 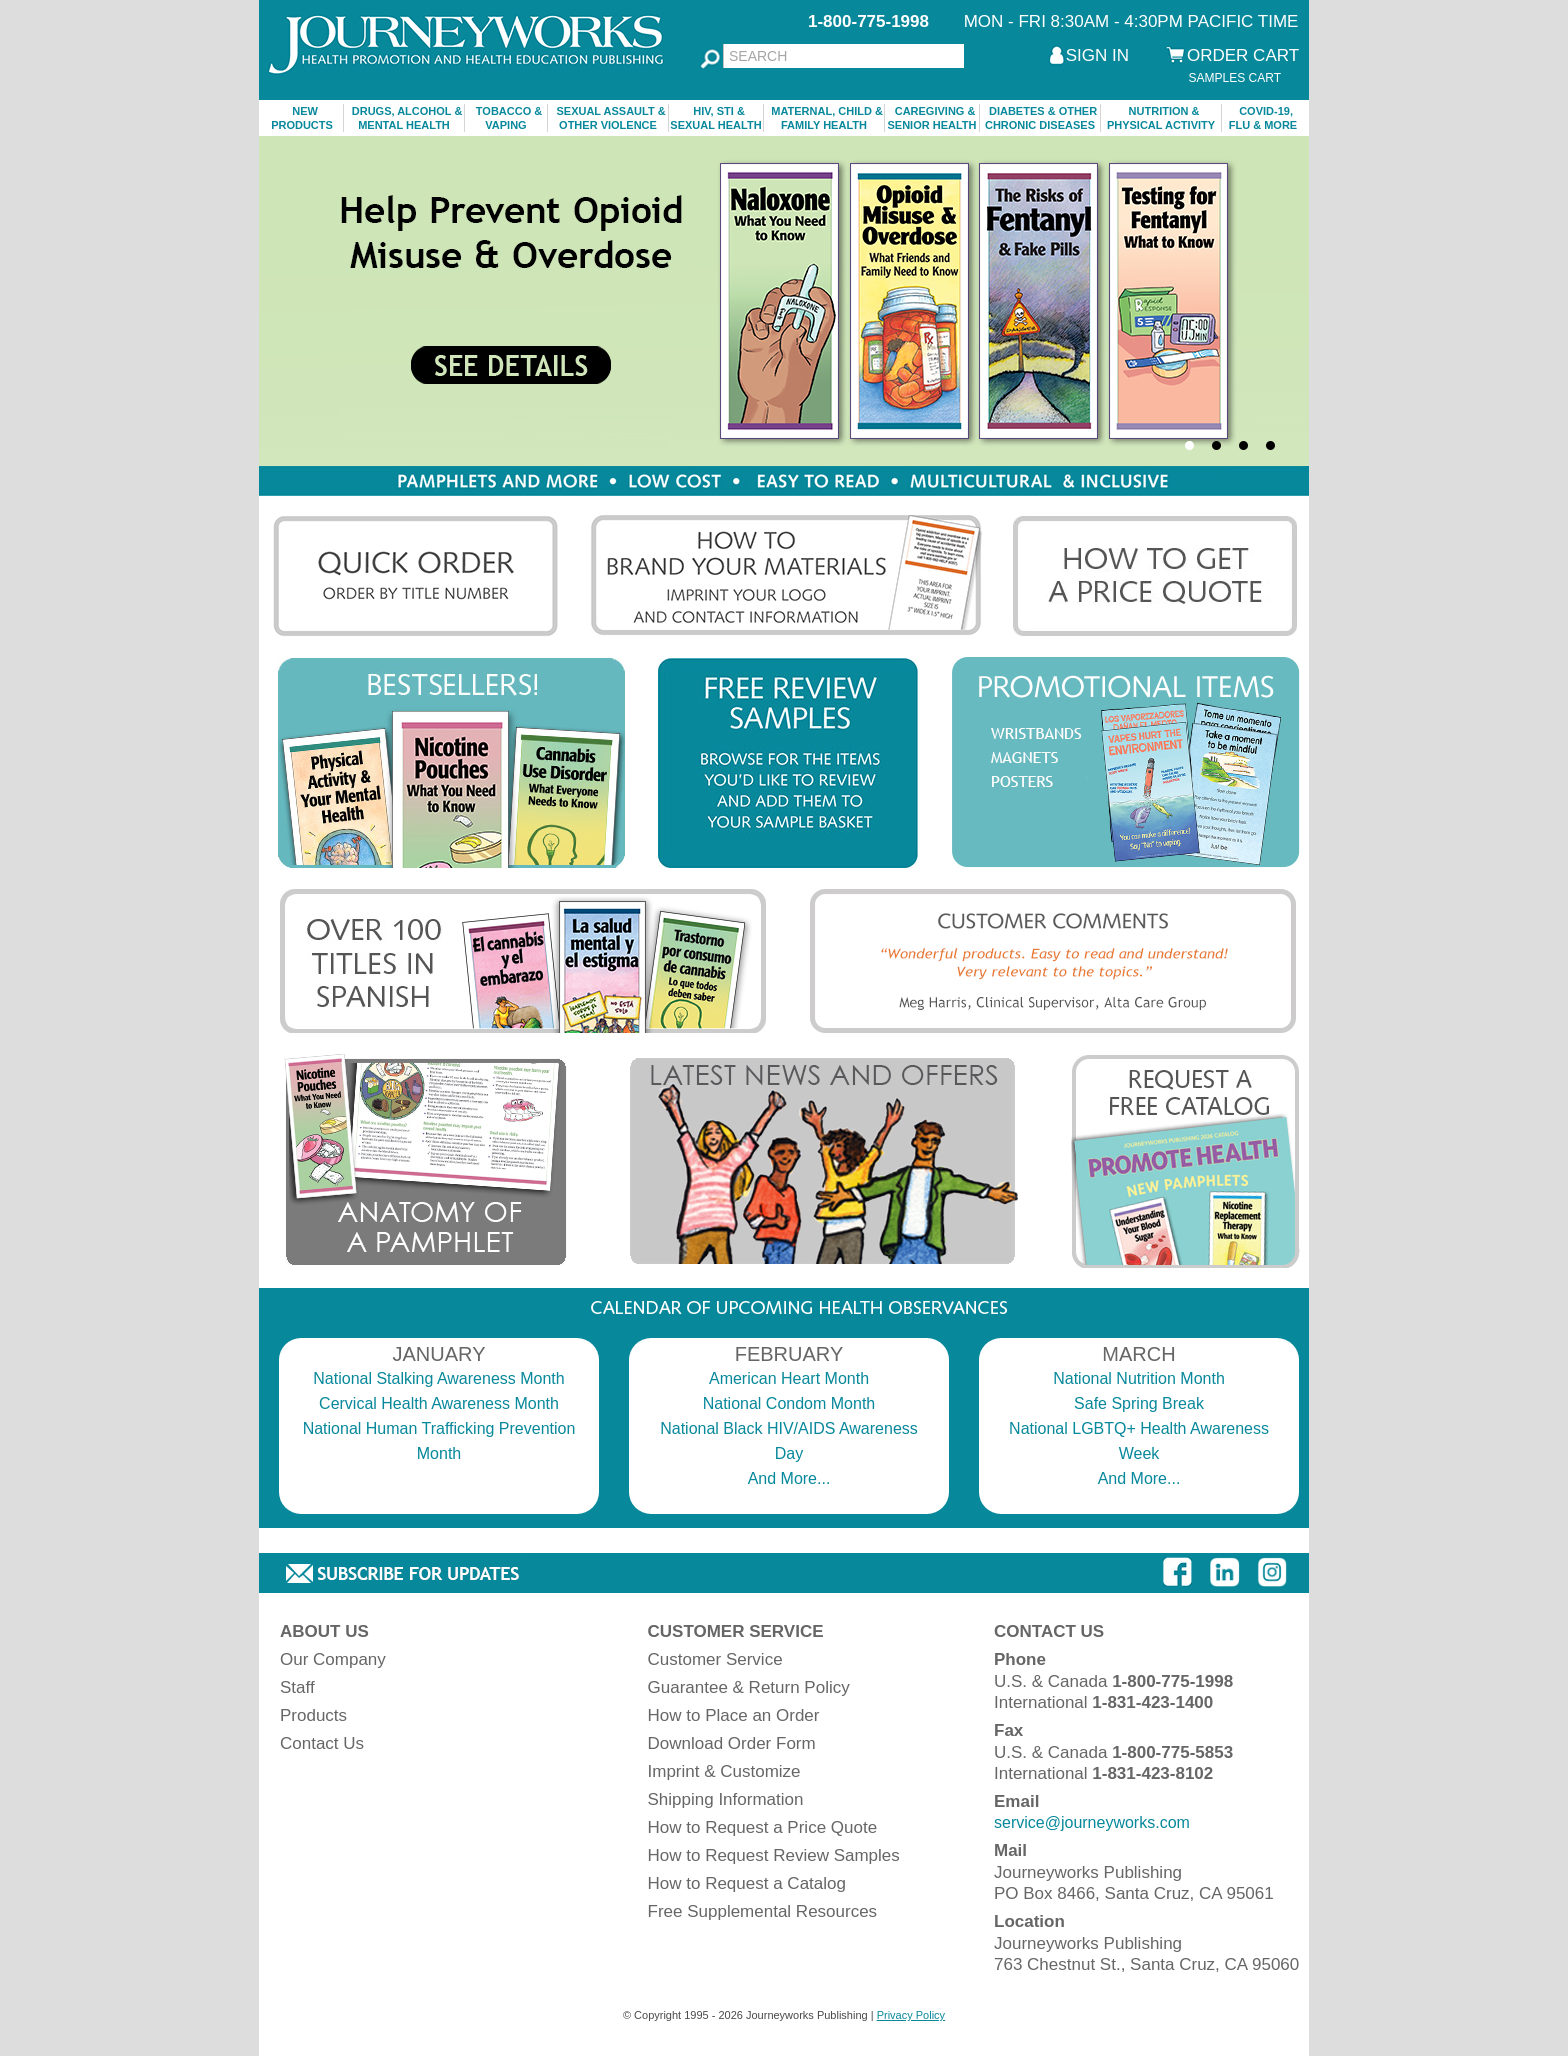 What do you see at coordinates (1097, 55) in the screenshot?
I see `SIGN IN` at bounding box center [1097, 55].